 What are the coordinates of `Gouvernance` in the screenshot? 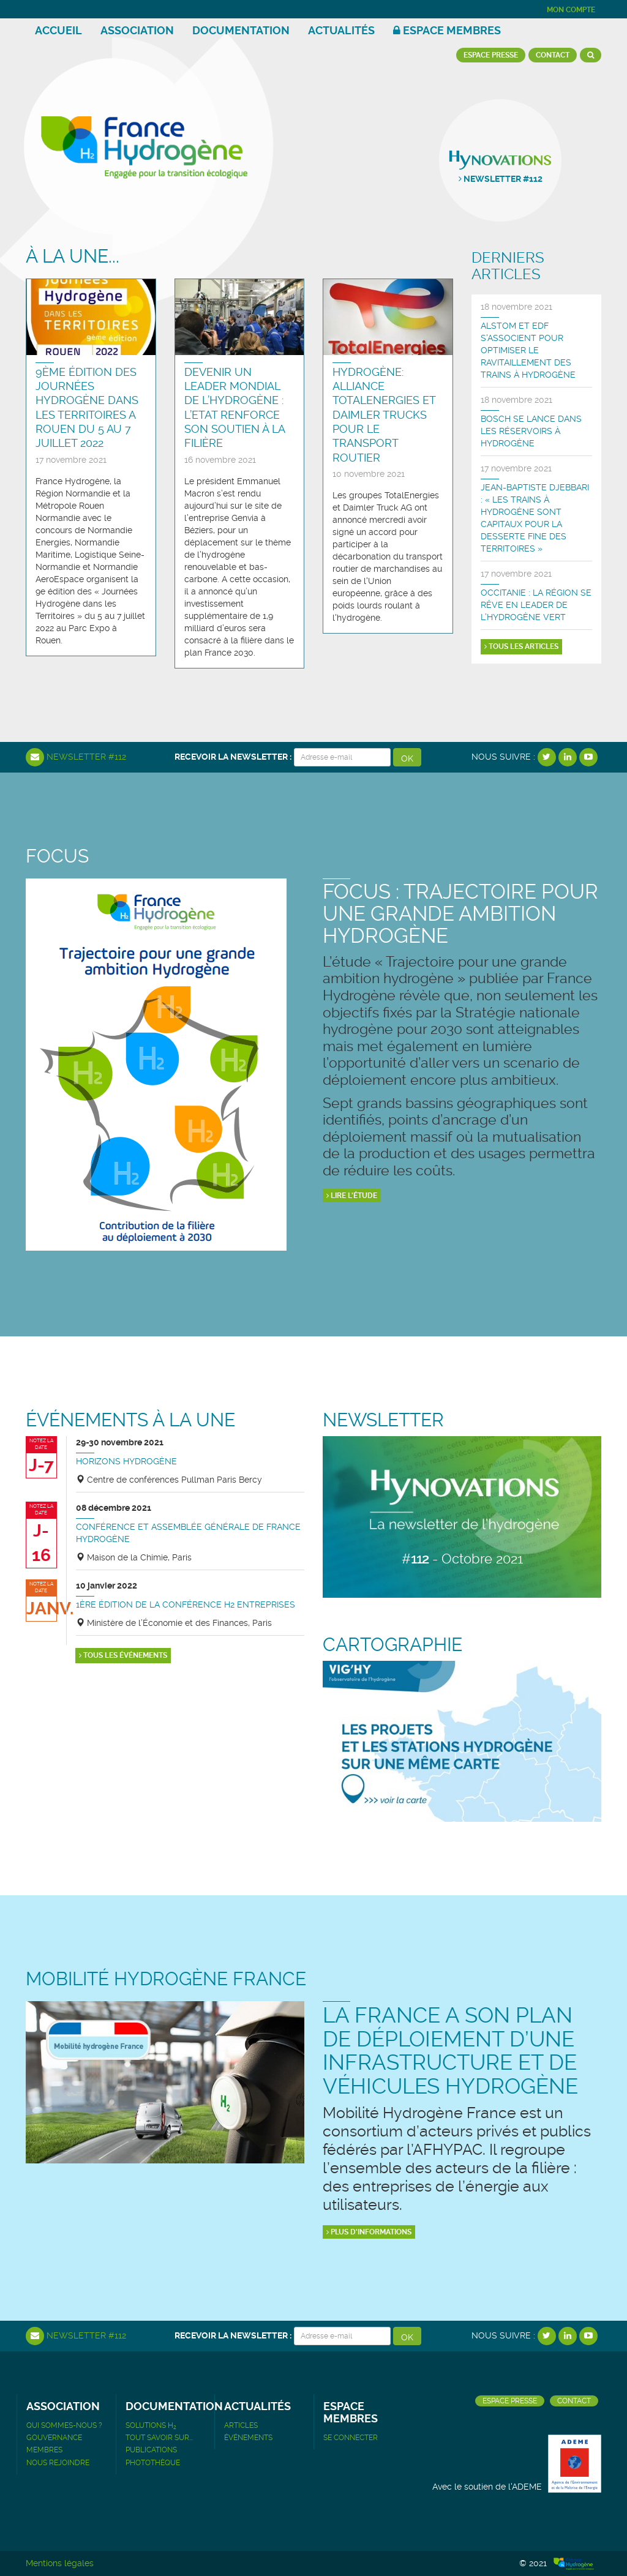 It's located at (54, 2437).